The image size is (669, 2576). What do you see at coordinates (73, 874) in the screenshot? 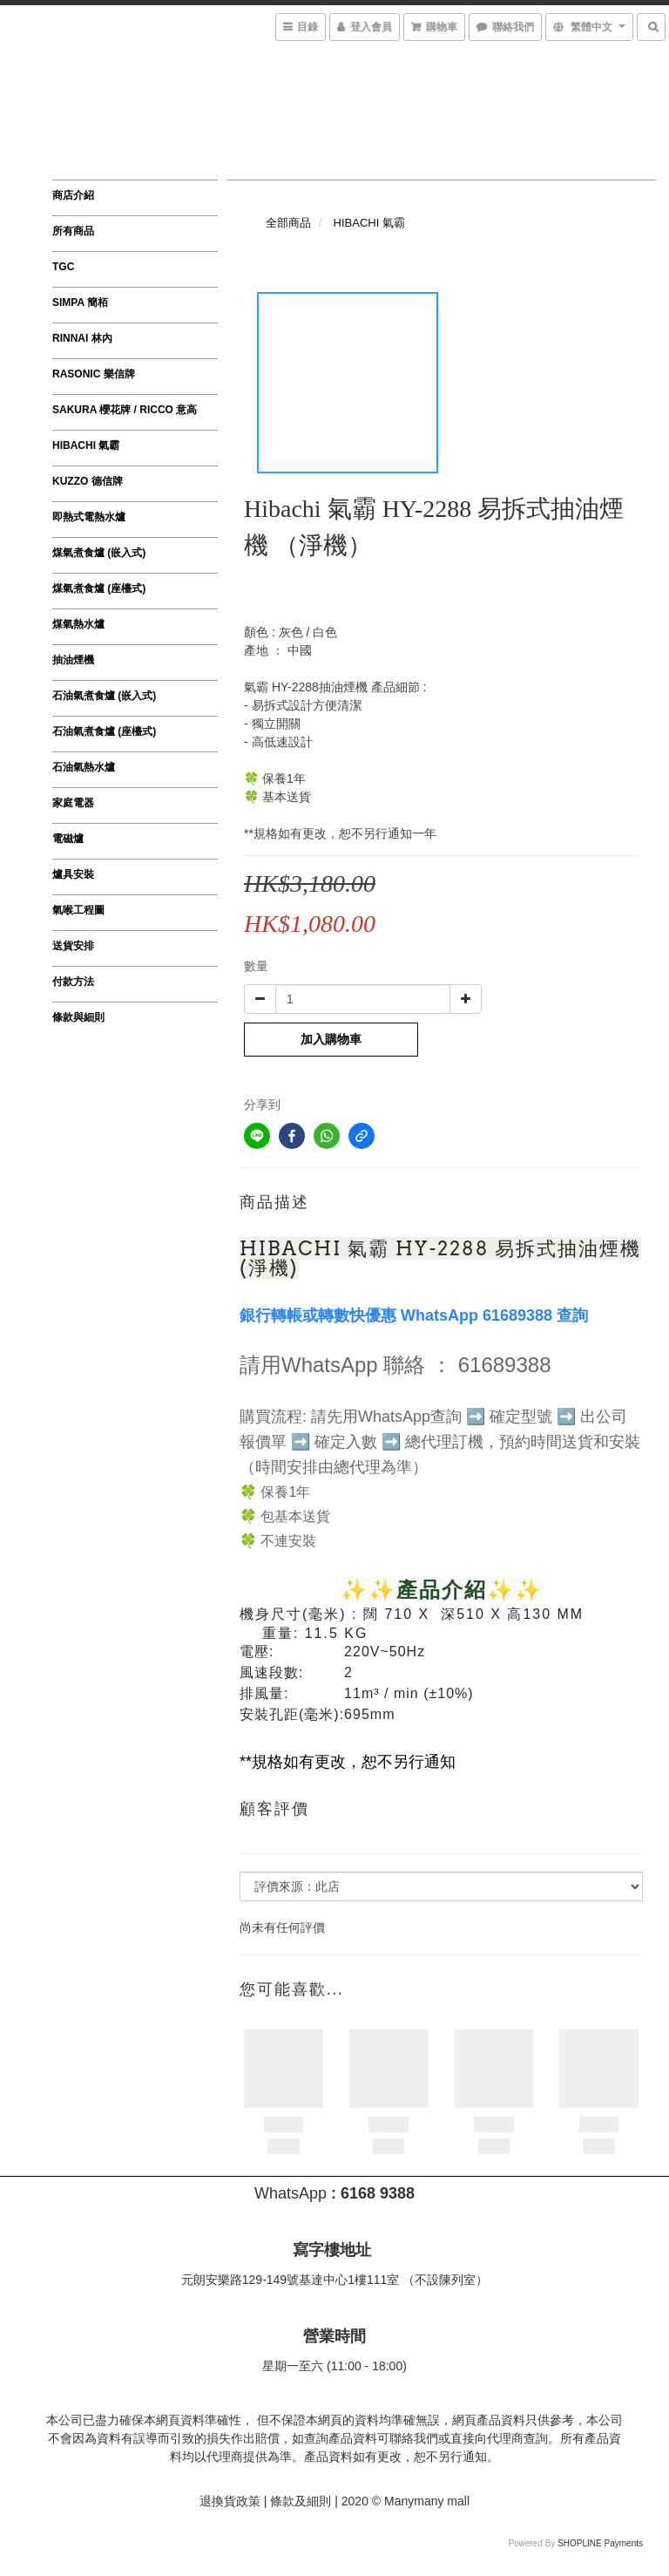
I see `爐具安裝` at bounding box center [73, 874].